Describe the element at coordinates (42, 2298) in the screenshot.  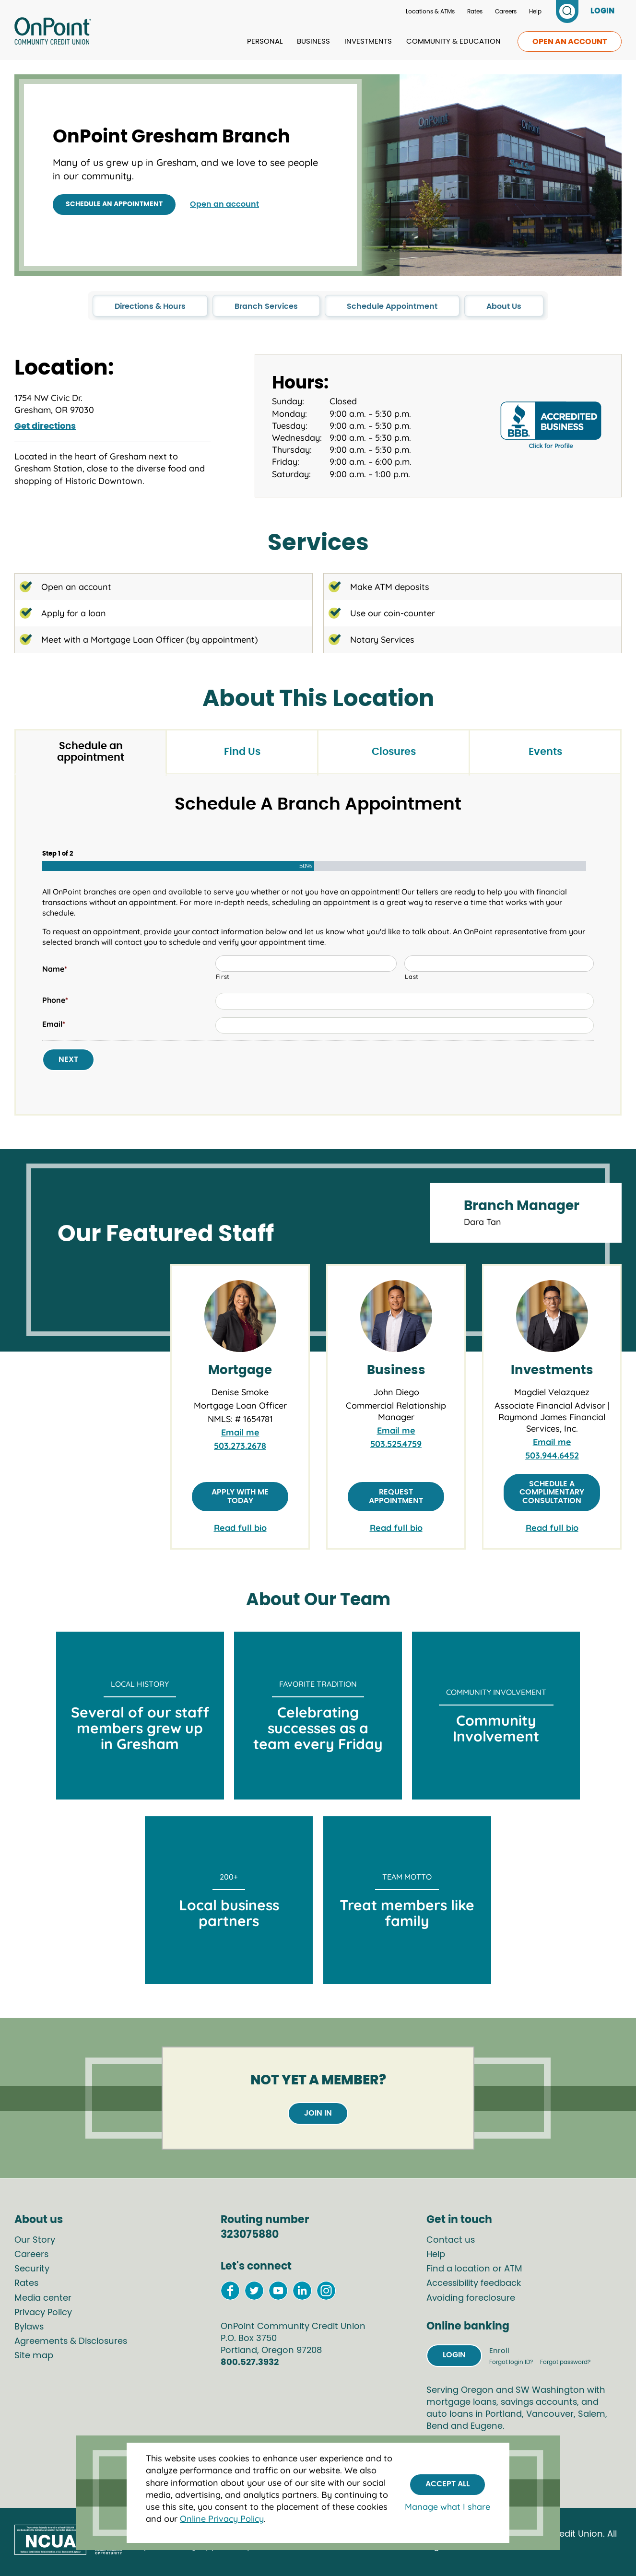
I see `Media center` at that location.